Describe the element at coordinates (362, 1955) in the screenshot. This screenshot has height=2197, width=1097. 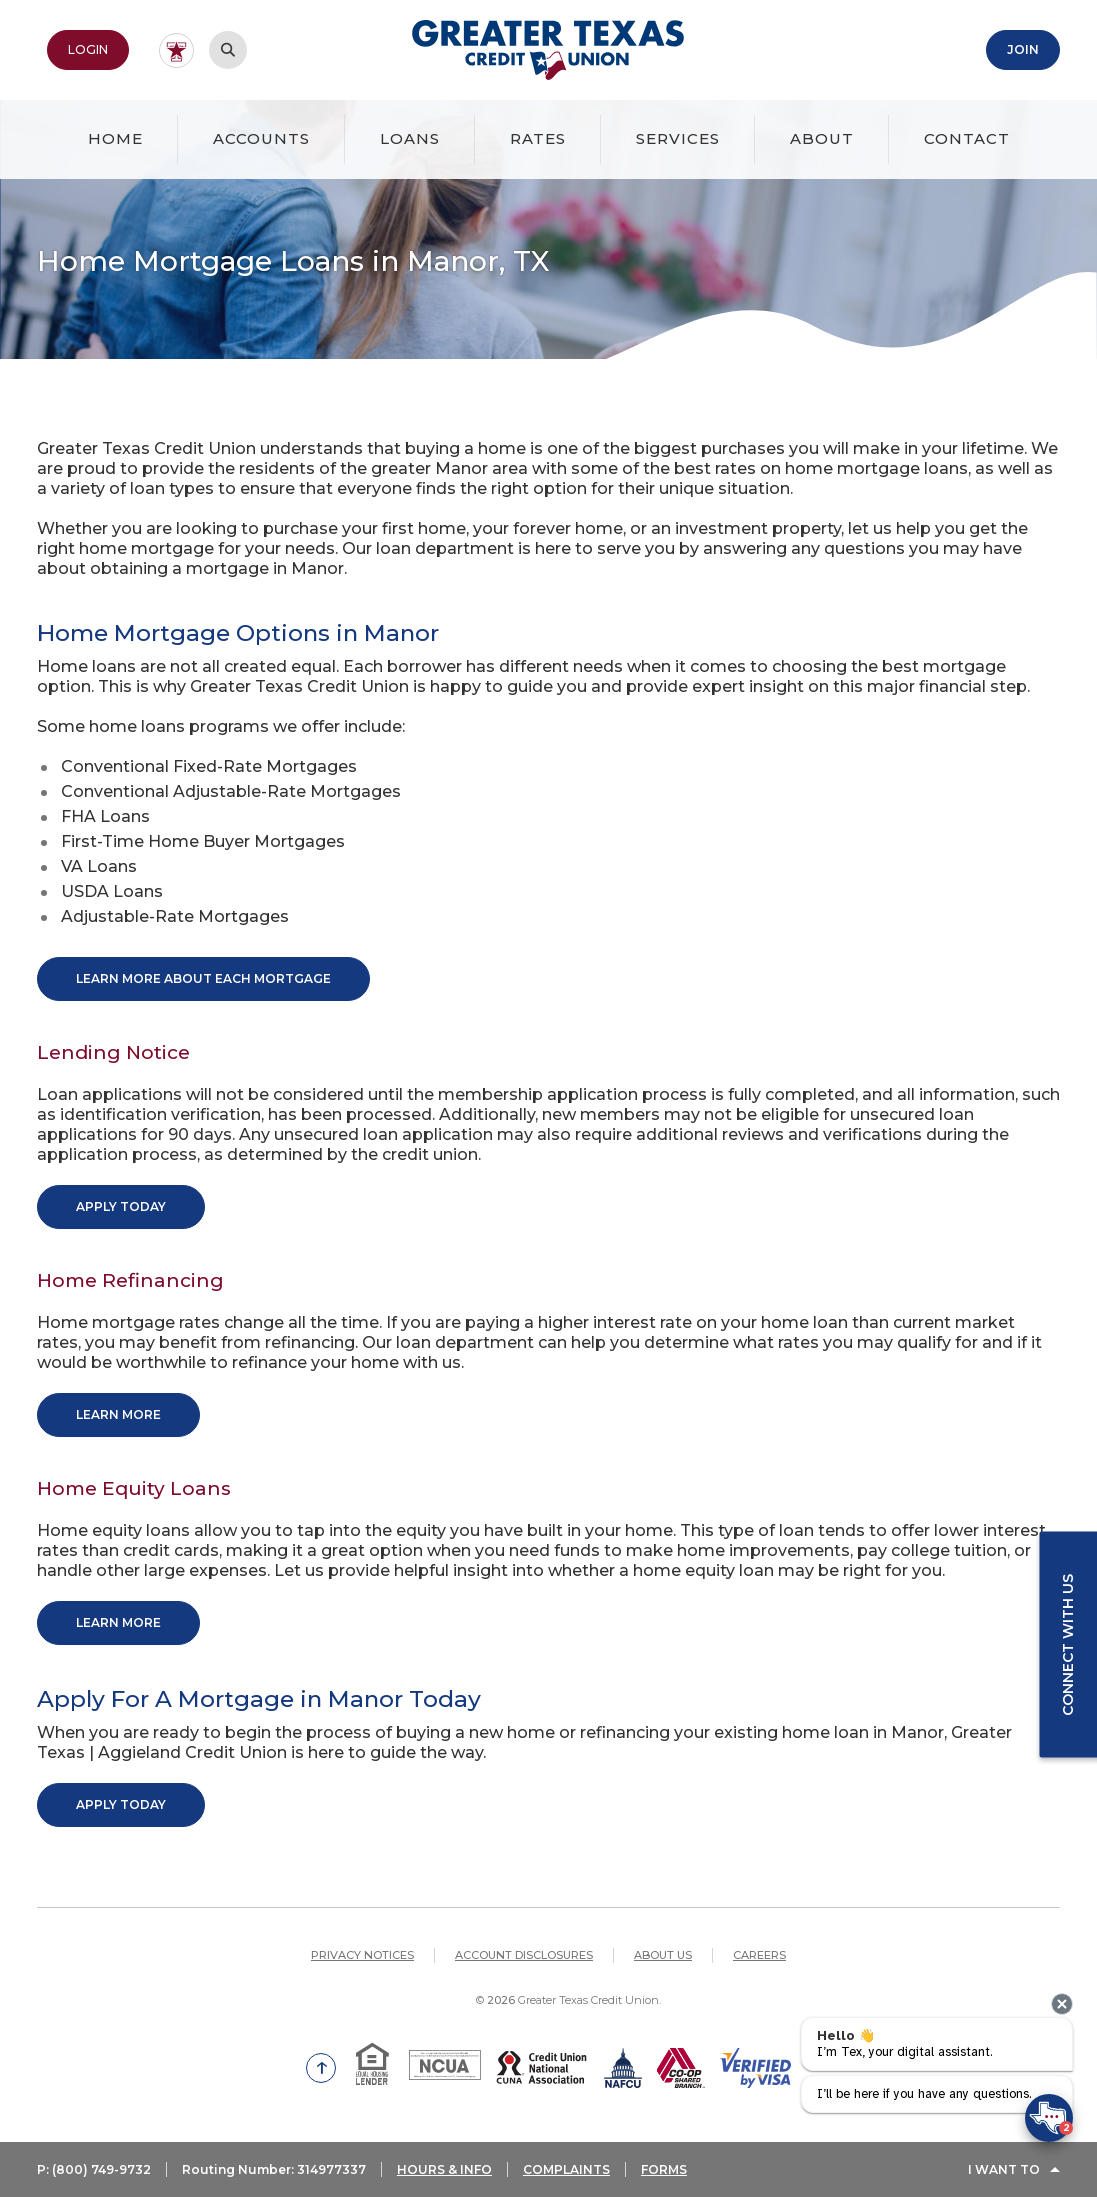
I see `Privacy Notices` at that location.